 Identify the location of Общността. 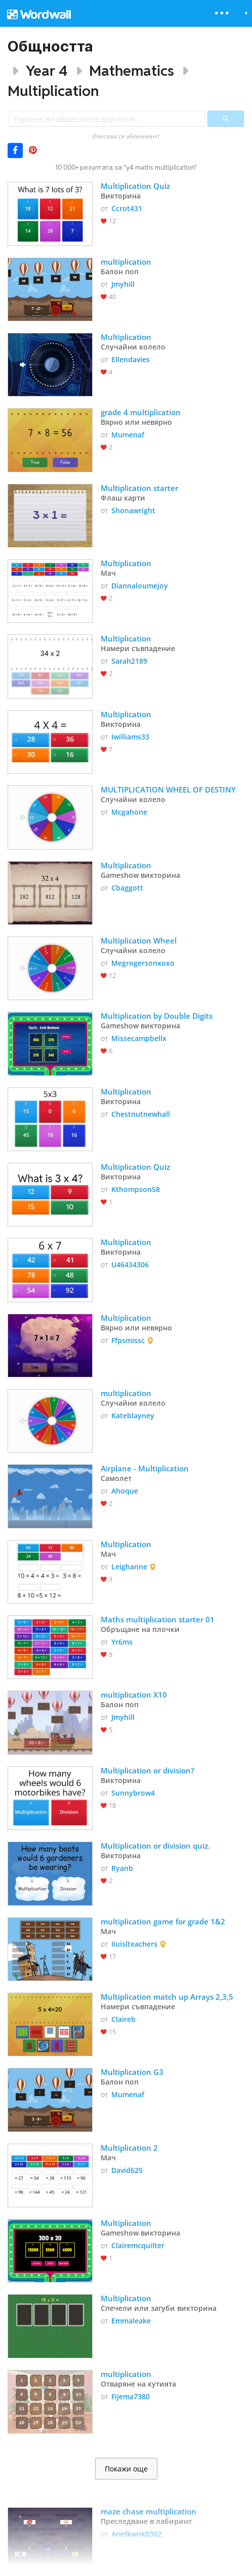
(50, 46).